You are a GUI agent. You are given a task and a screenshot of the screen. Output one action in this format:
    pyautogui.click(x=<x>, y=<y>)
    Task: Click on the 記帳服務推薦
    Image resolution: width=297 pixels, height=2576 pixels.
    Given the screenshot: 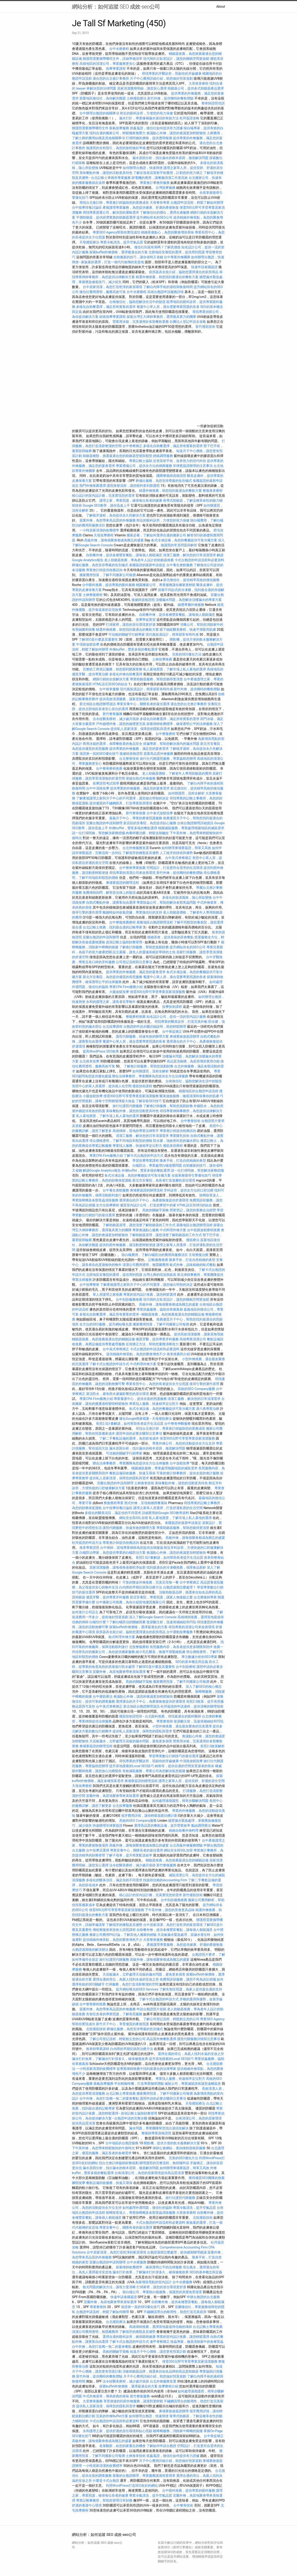 What is the action you would take?
    pyautogui.click(x=158, y=1260)
    